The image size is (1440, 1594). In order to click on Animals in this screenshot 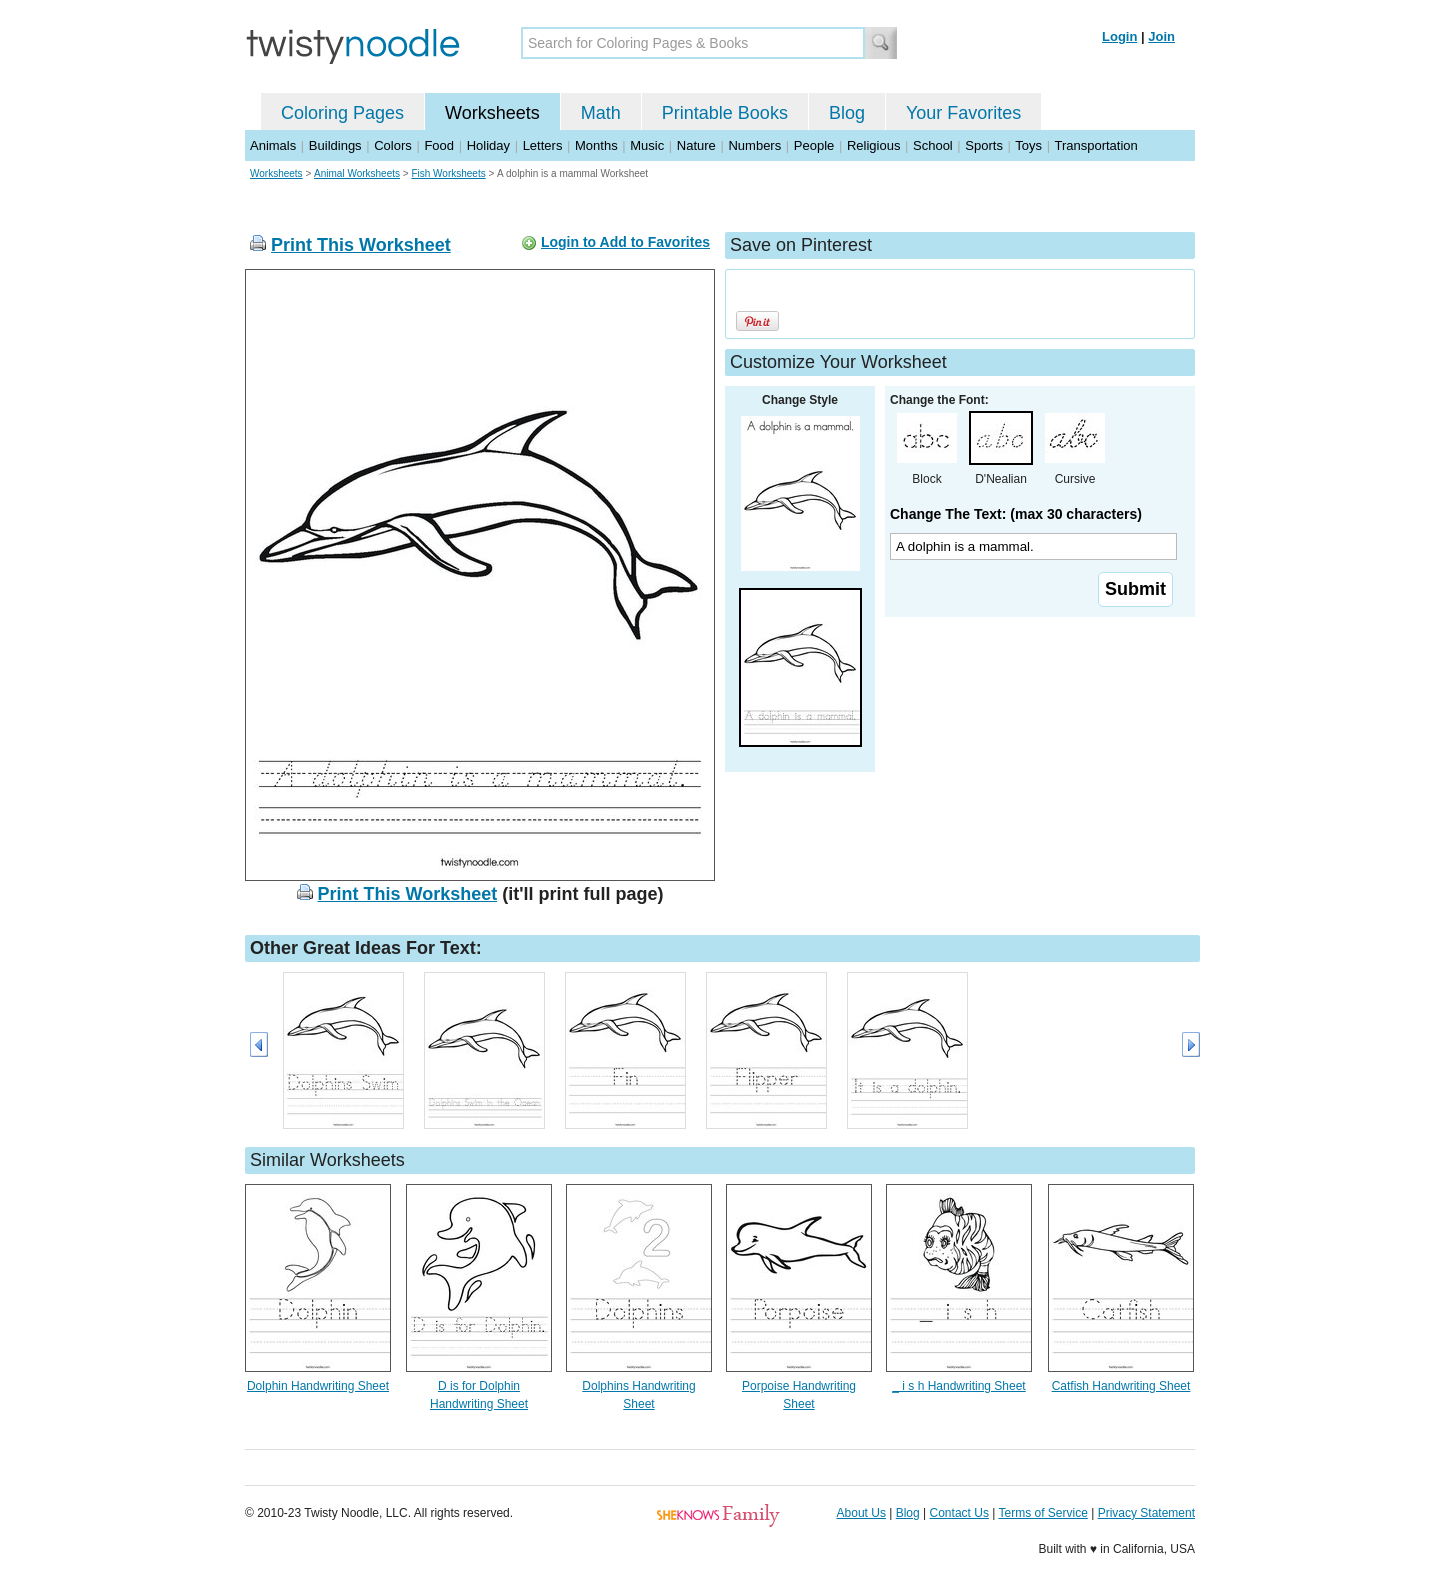, I will do `click(273, 145)`.